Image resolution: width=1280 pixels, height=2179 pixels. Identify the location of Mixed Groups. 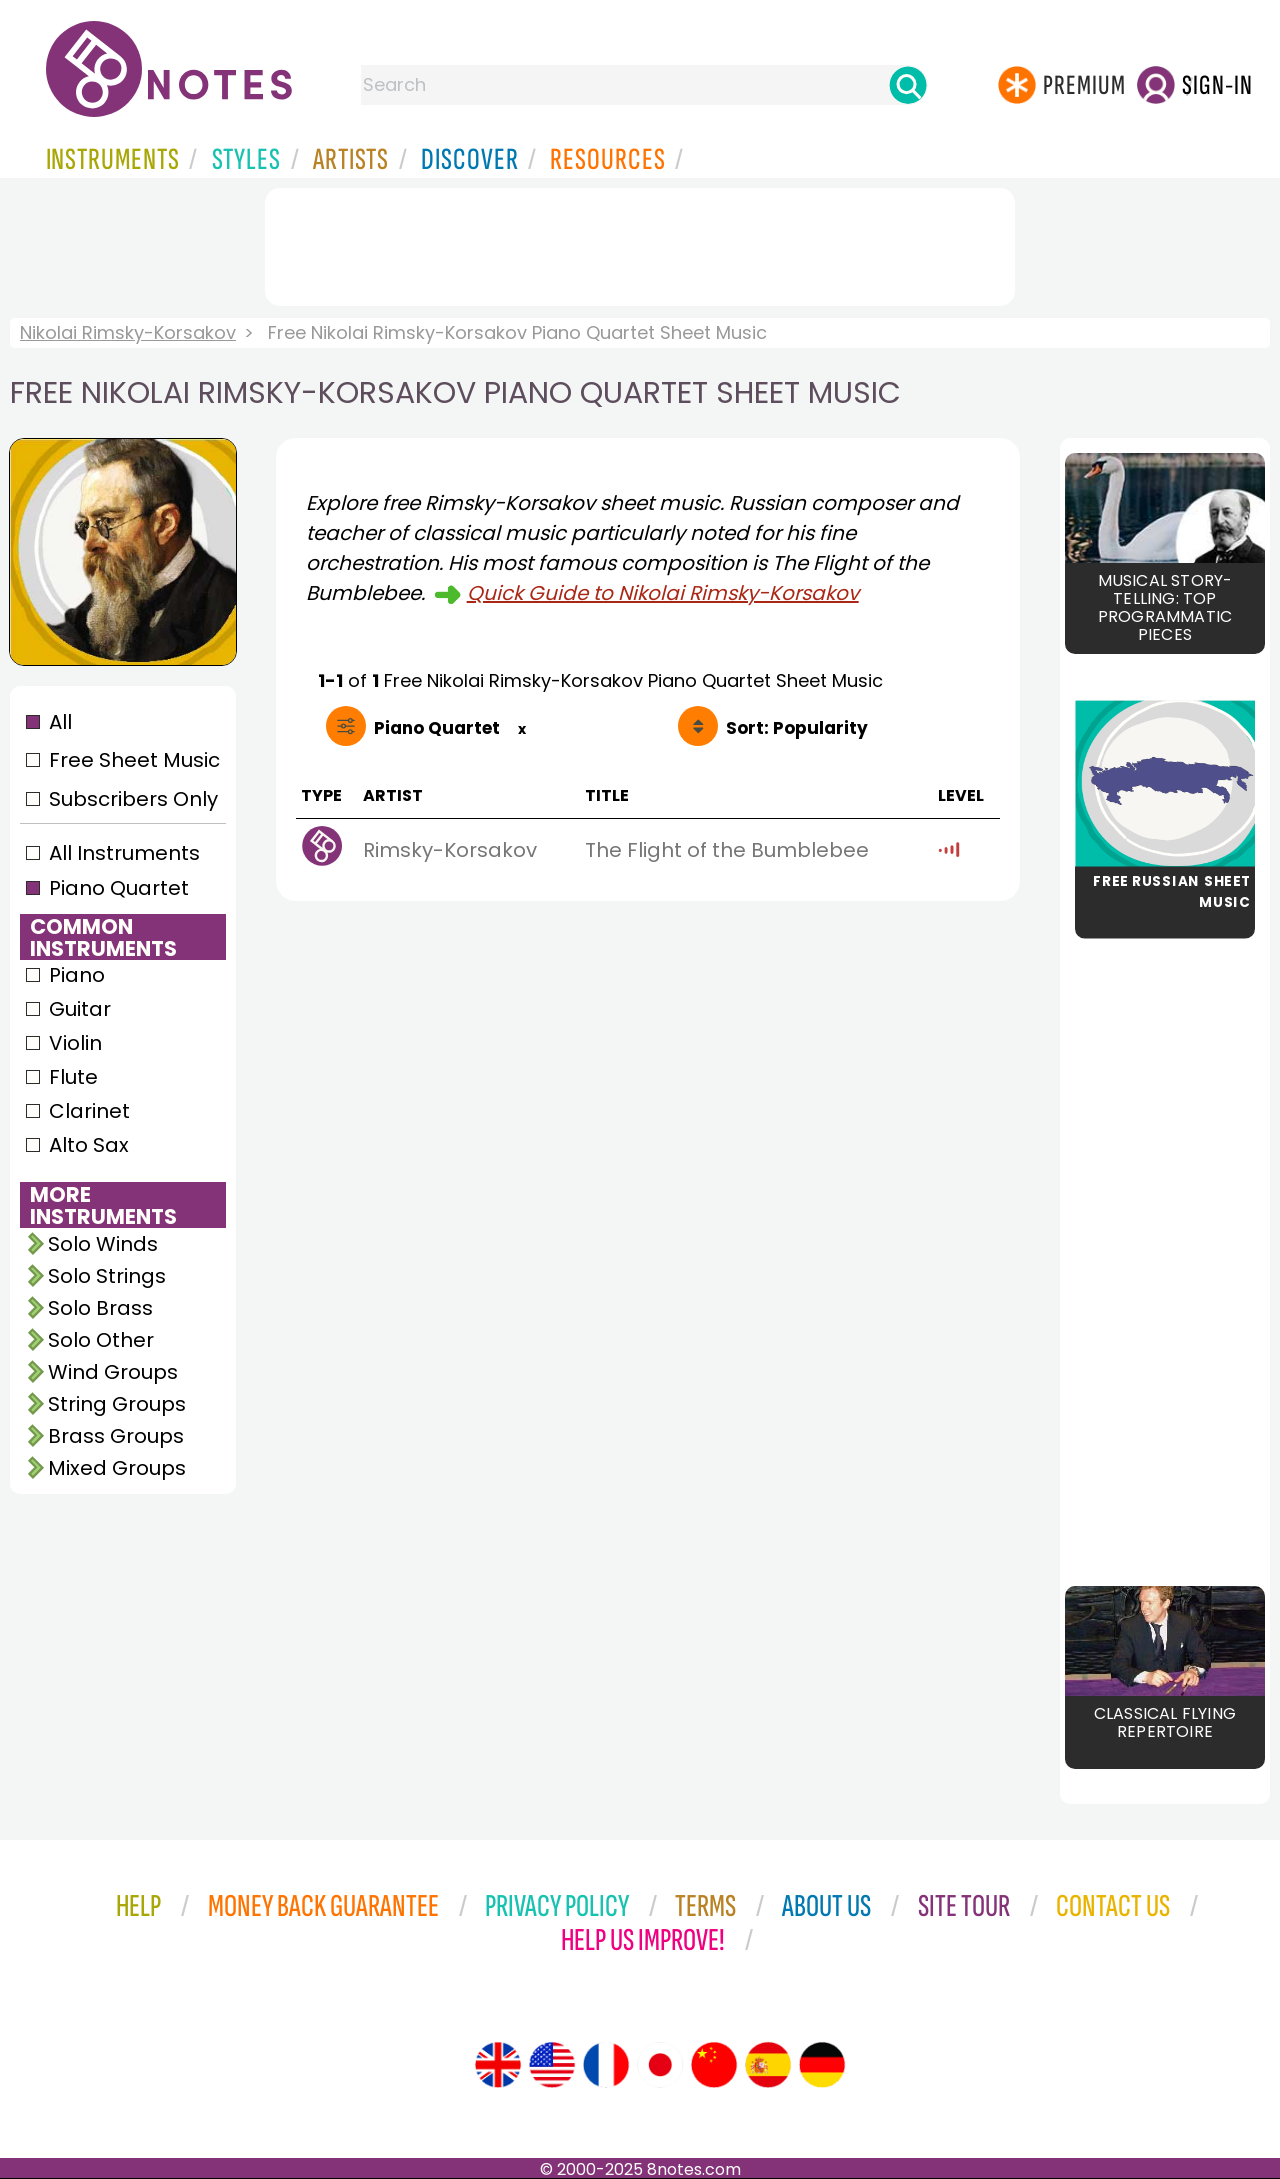
(117, 1468).